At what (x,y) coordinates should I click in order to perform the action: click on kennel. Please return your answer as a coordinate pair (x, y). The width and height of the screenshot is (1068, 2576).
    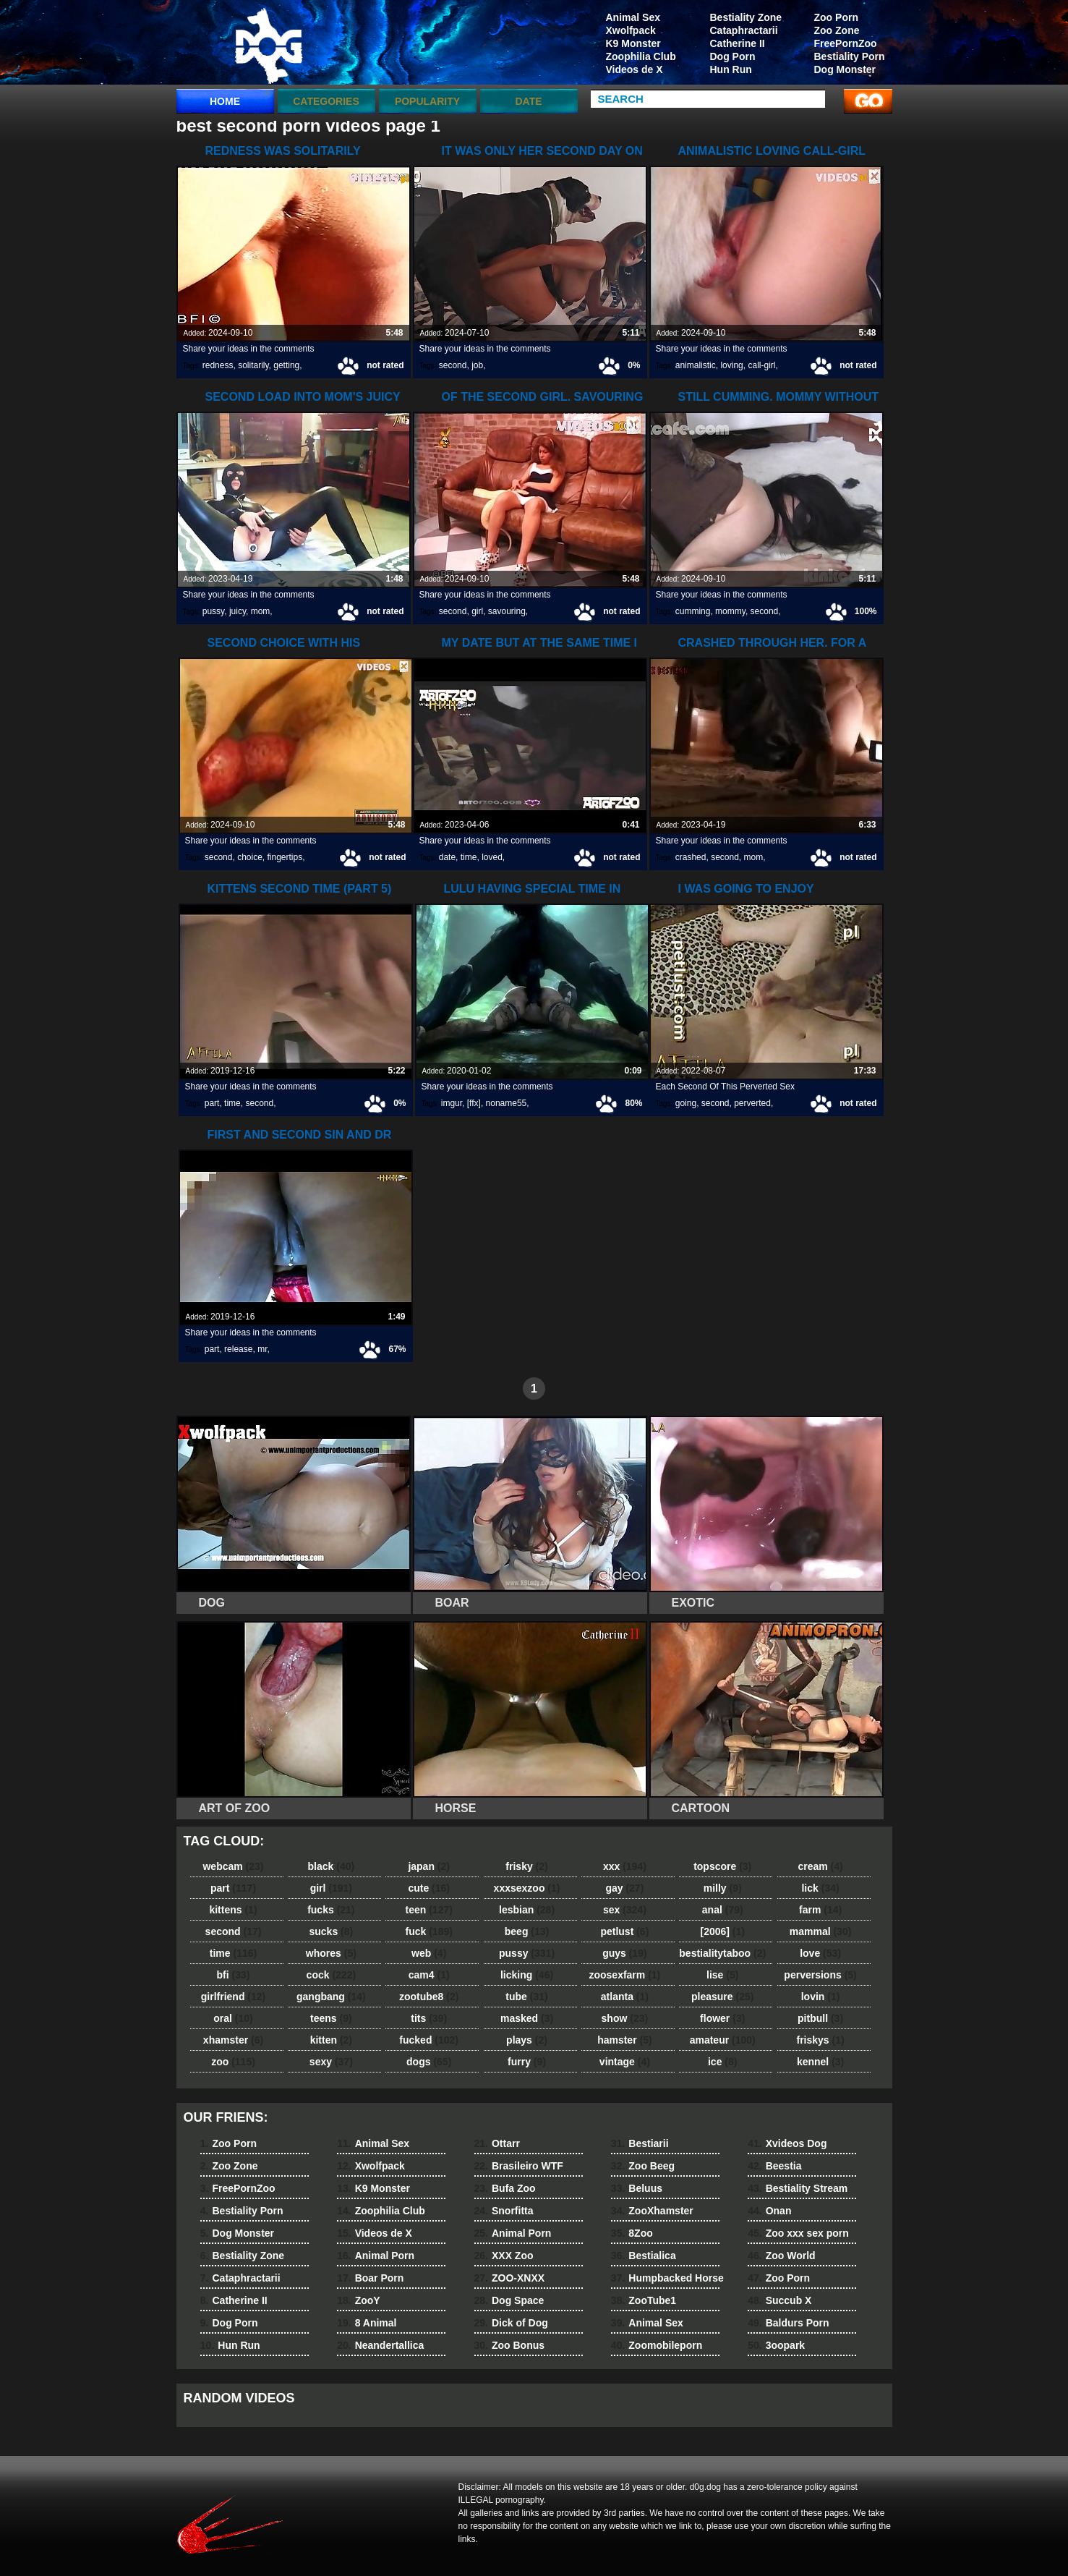
    Looking at the image, I should click on (820, 2061).